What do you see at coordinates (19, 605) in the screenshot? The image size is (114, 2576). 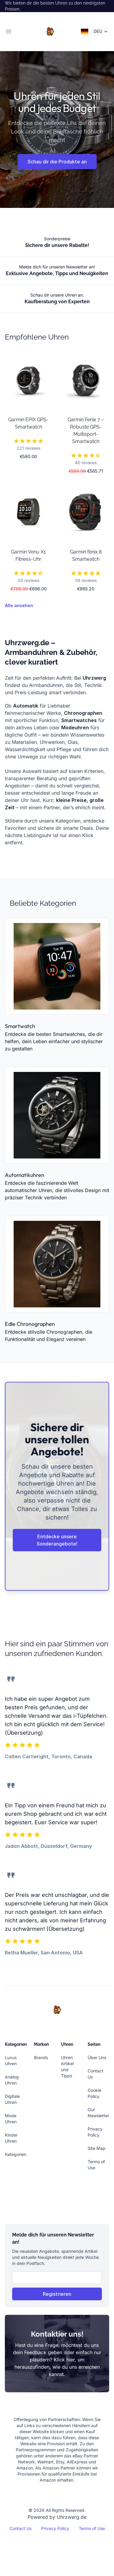 I see `Alle ansehen` at bounding box center [19, 605].